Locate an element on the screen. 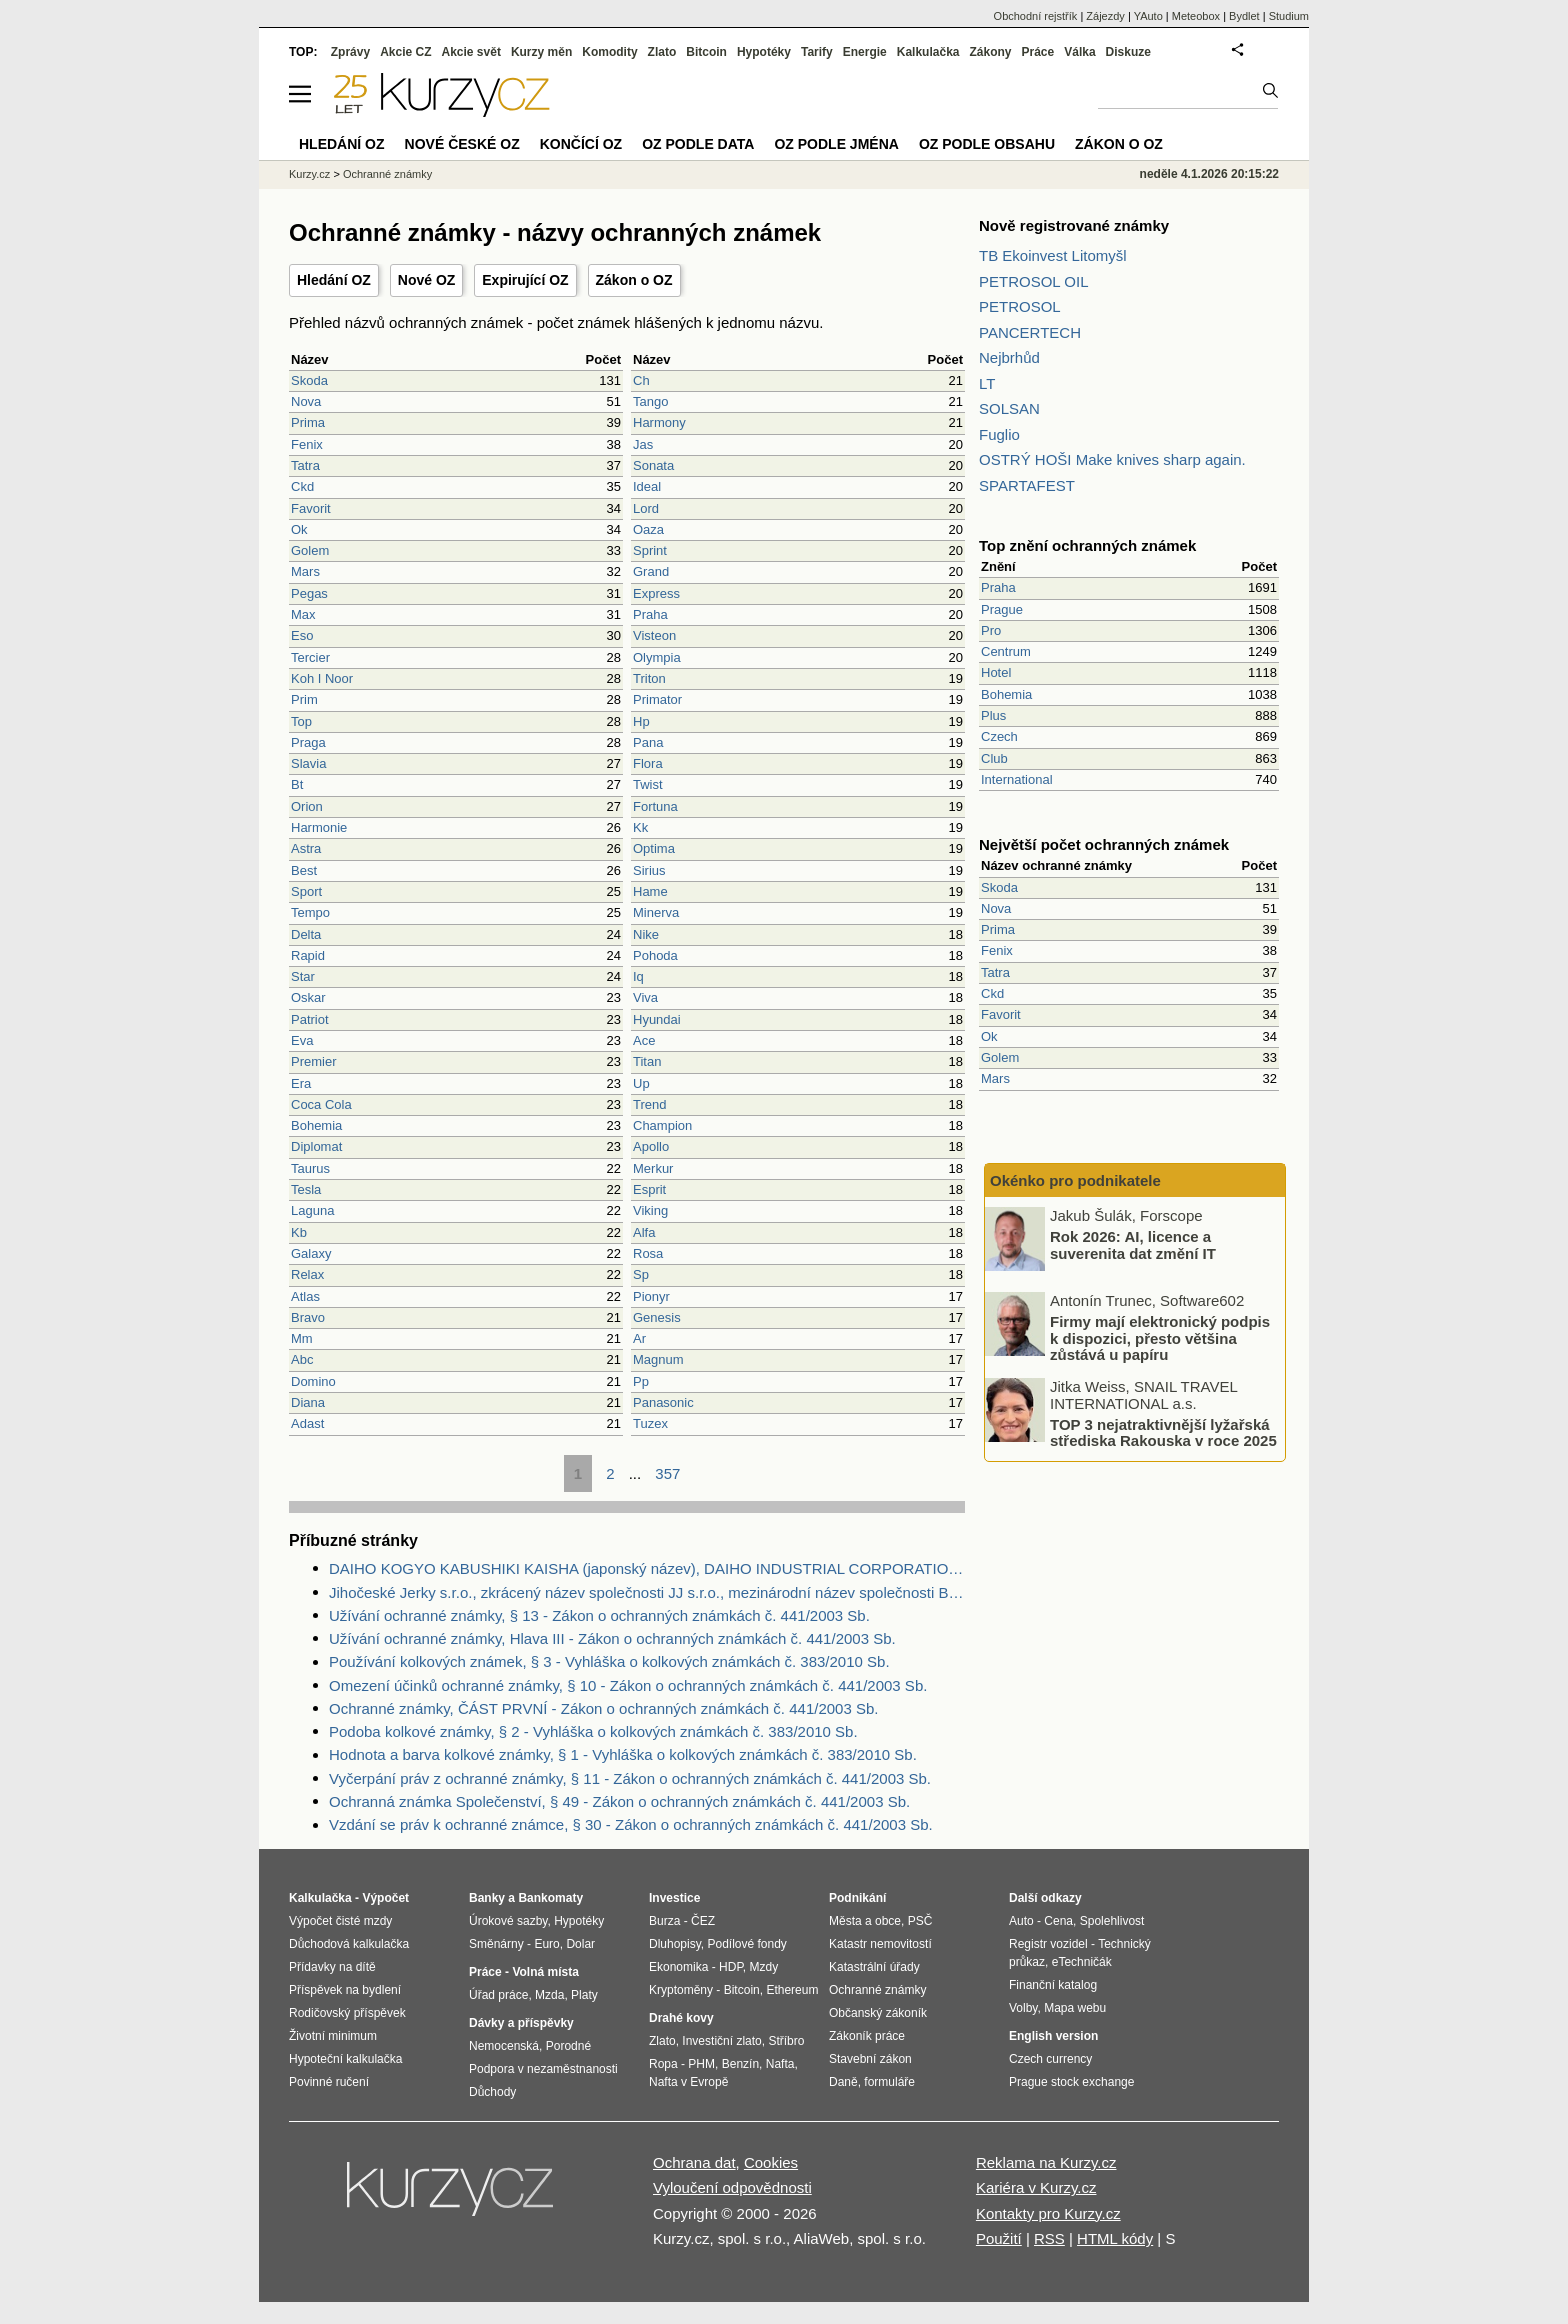 This screenshot has width=1568, height=2324. Jas is located at coordinates (643, 444).